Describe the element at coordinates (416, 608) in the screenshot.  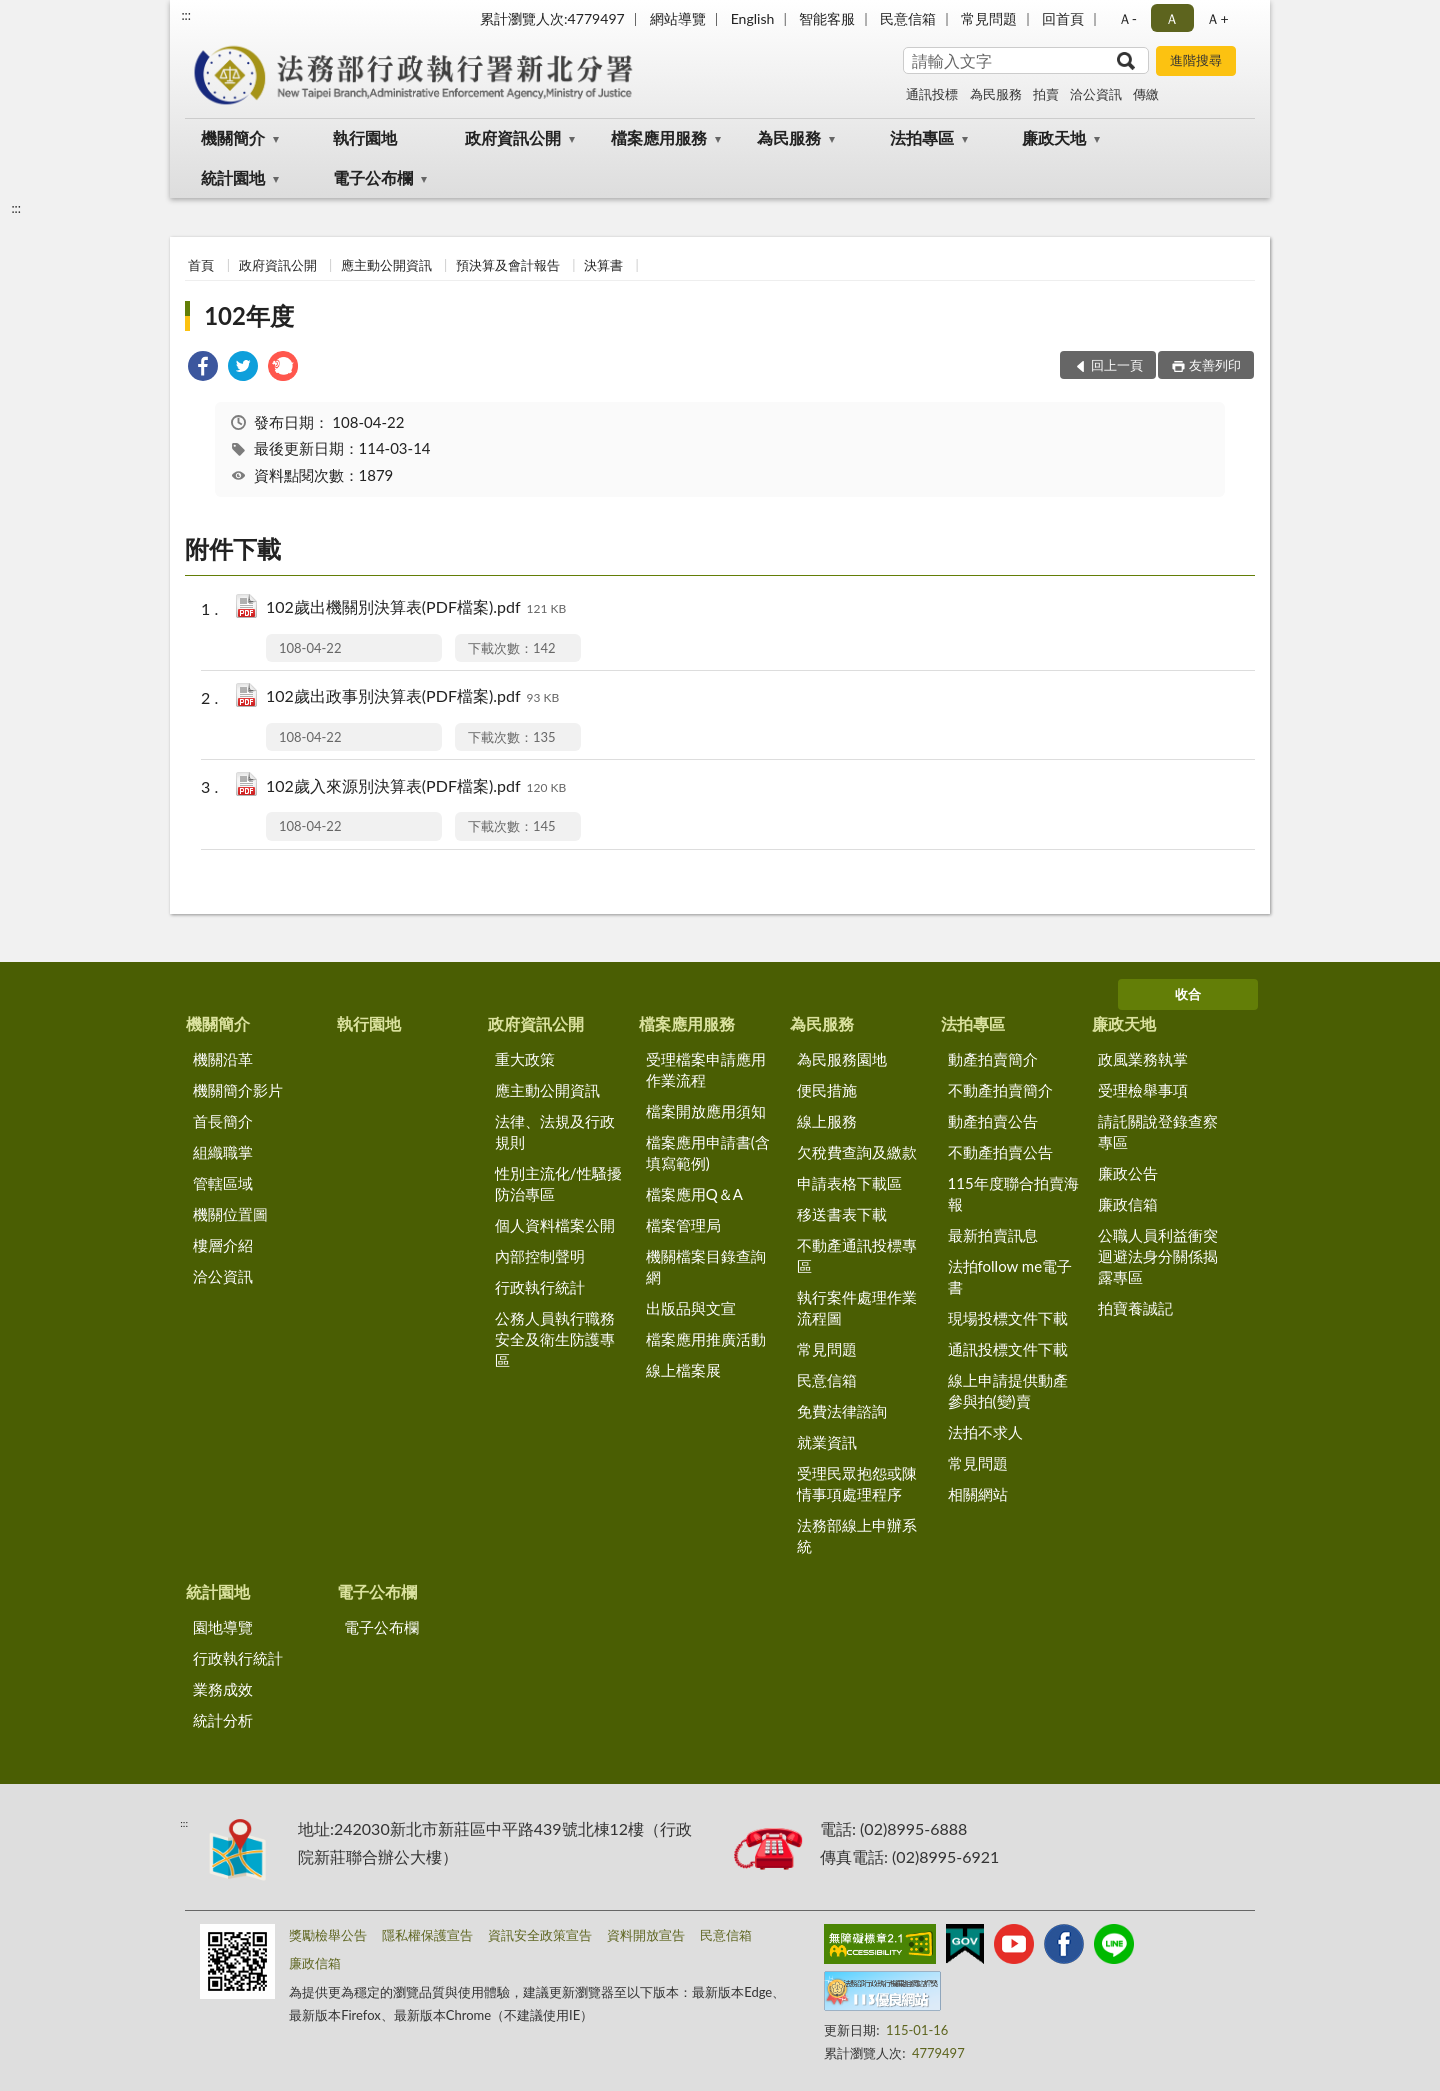
I see `102歲出機關別決算表(PDF檔案).pdf` at that location.